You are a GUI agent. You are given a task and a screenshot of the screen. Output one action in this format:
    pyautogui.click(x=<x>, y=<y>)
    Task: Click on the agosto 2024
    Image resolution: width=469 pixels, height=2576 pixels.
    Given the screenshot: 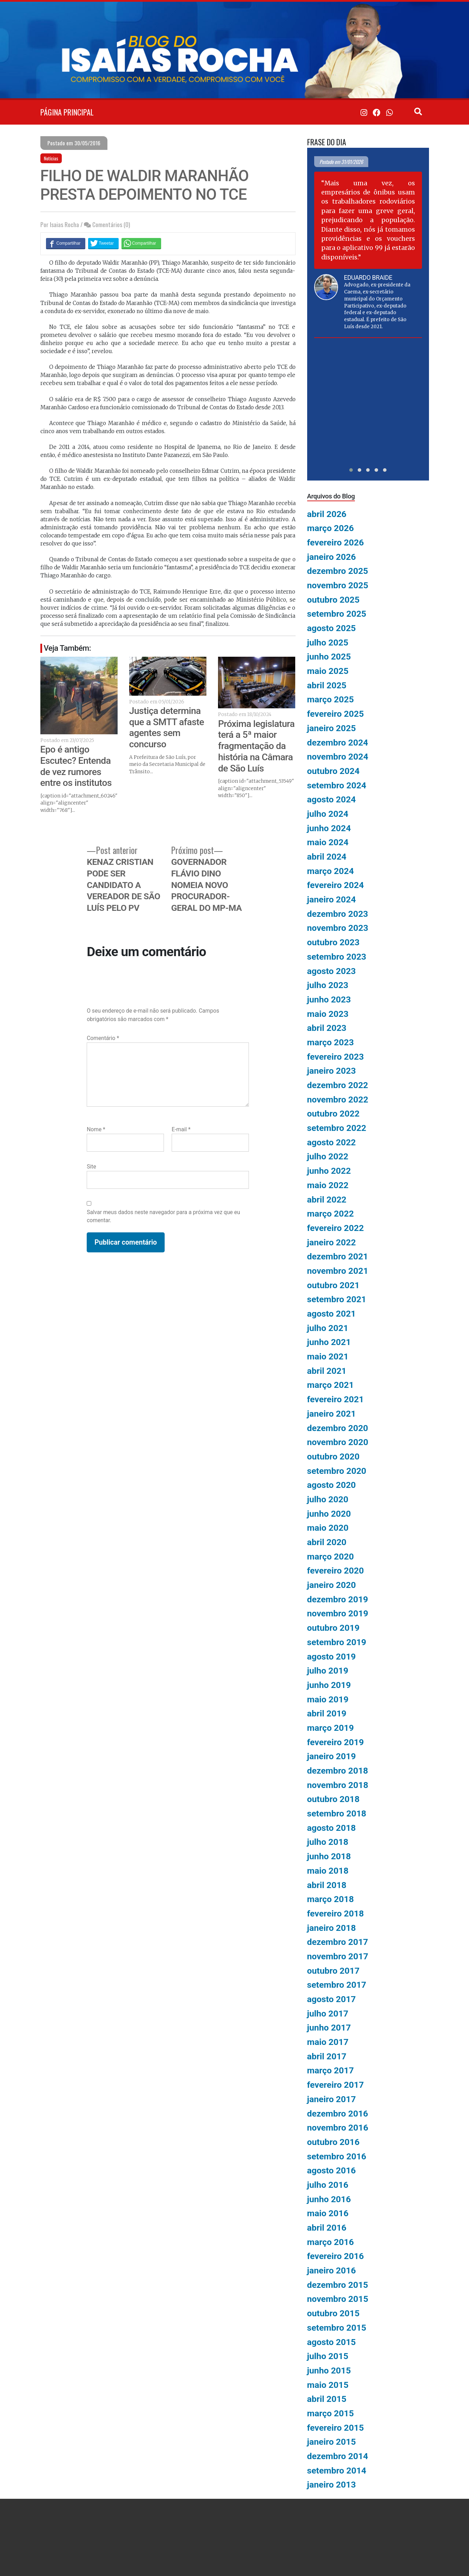 What is the action you would take?
    pyautogui.click(x=331, y=799)
    